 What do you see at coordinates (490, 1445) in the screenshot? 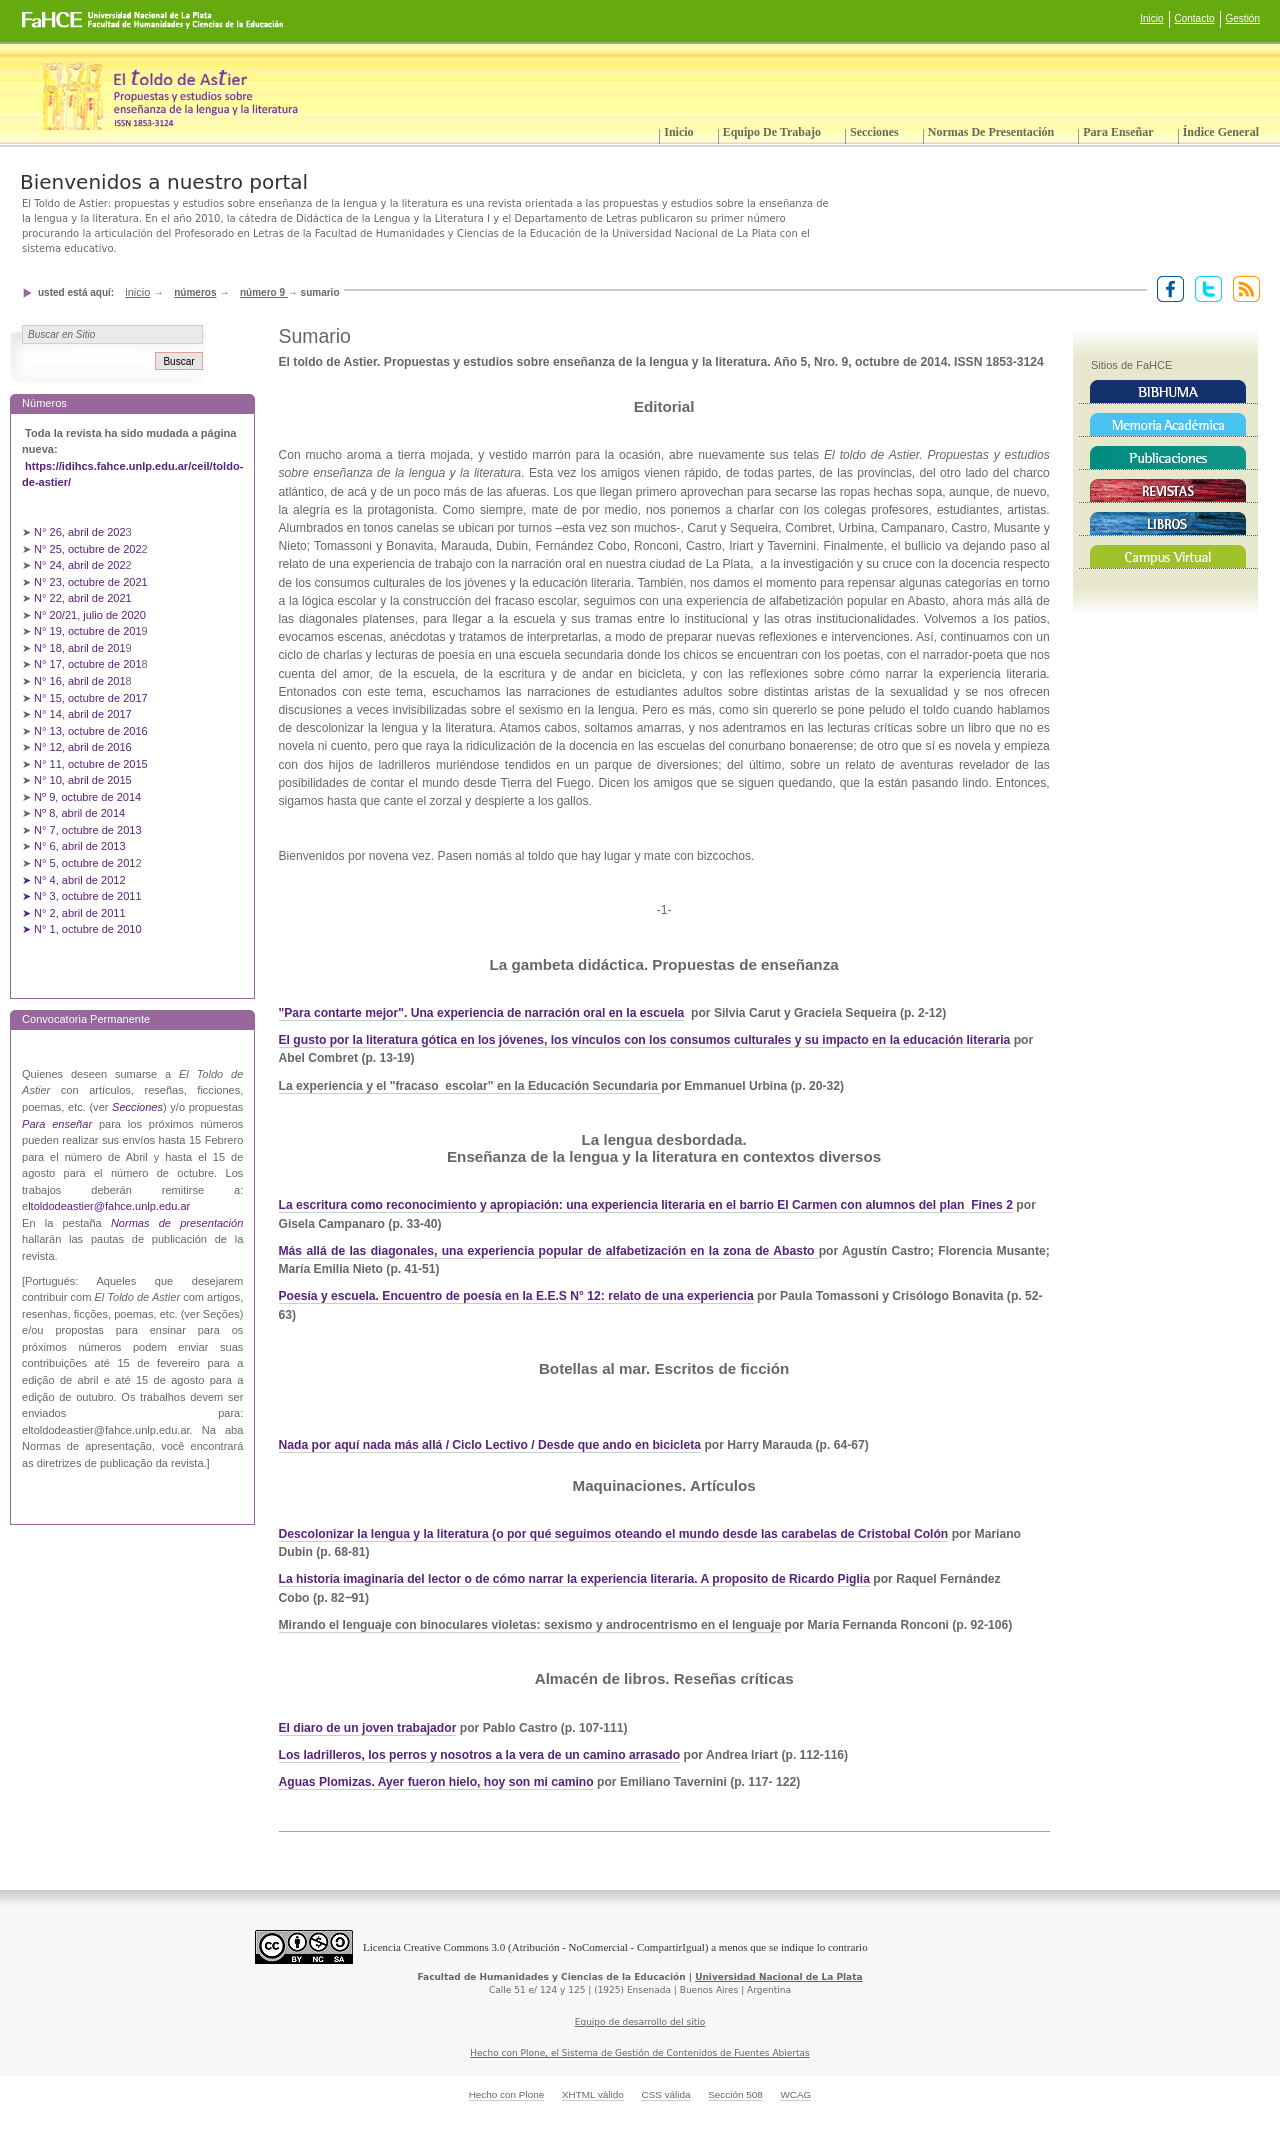
I see `Nada por aquí nada más allá / Ciclo Lectivo / Desde que ando en bicicleta` at bounding box center [490, 1445].